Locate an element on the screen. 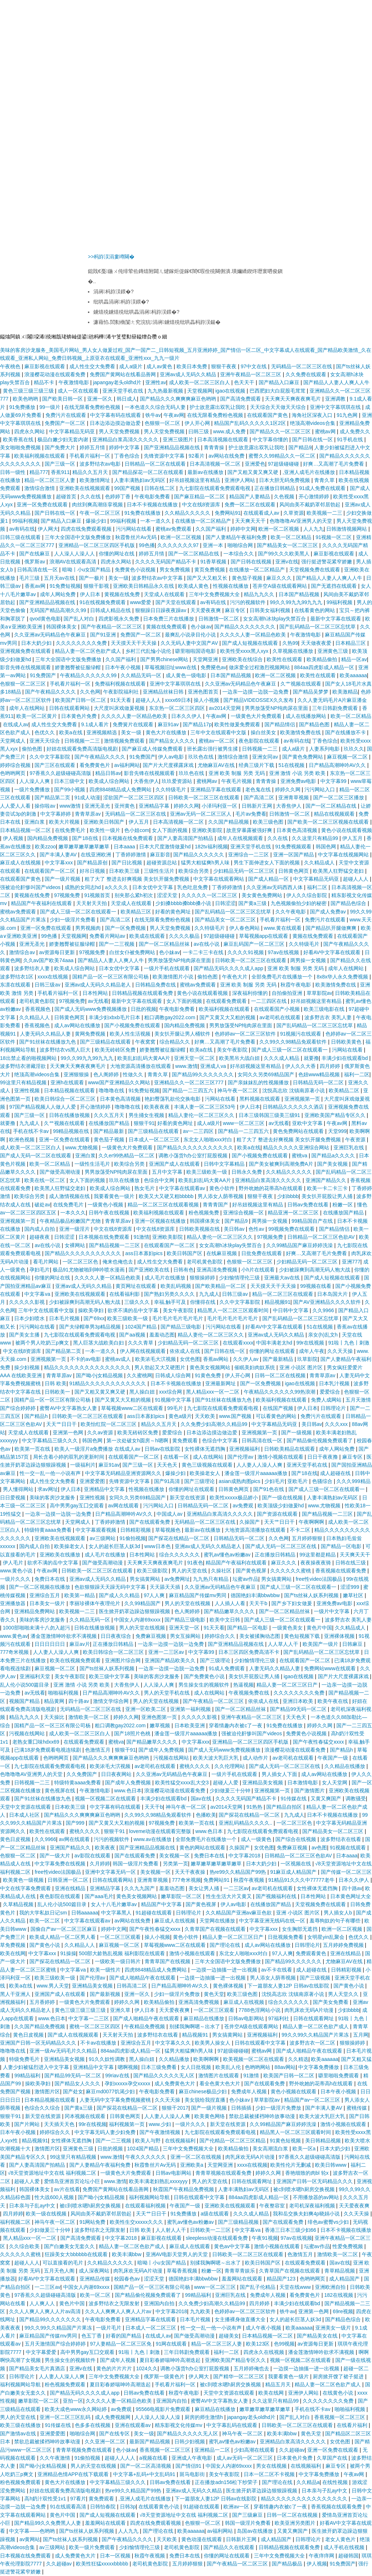 The width and height of the screenshot is (372, 2576). 极品91尤物被啪到呻吟喷水漫画 is located at coordinates (89, 1270).